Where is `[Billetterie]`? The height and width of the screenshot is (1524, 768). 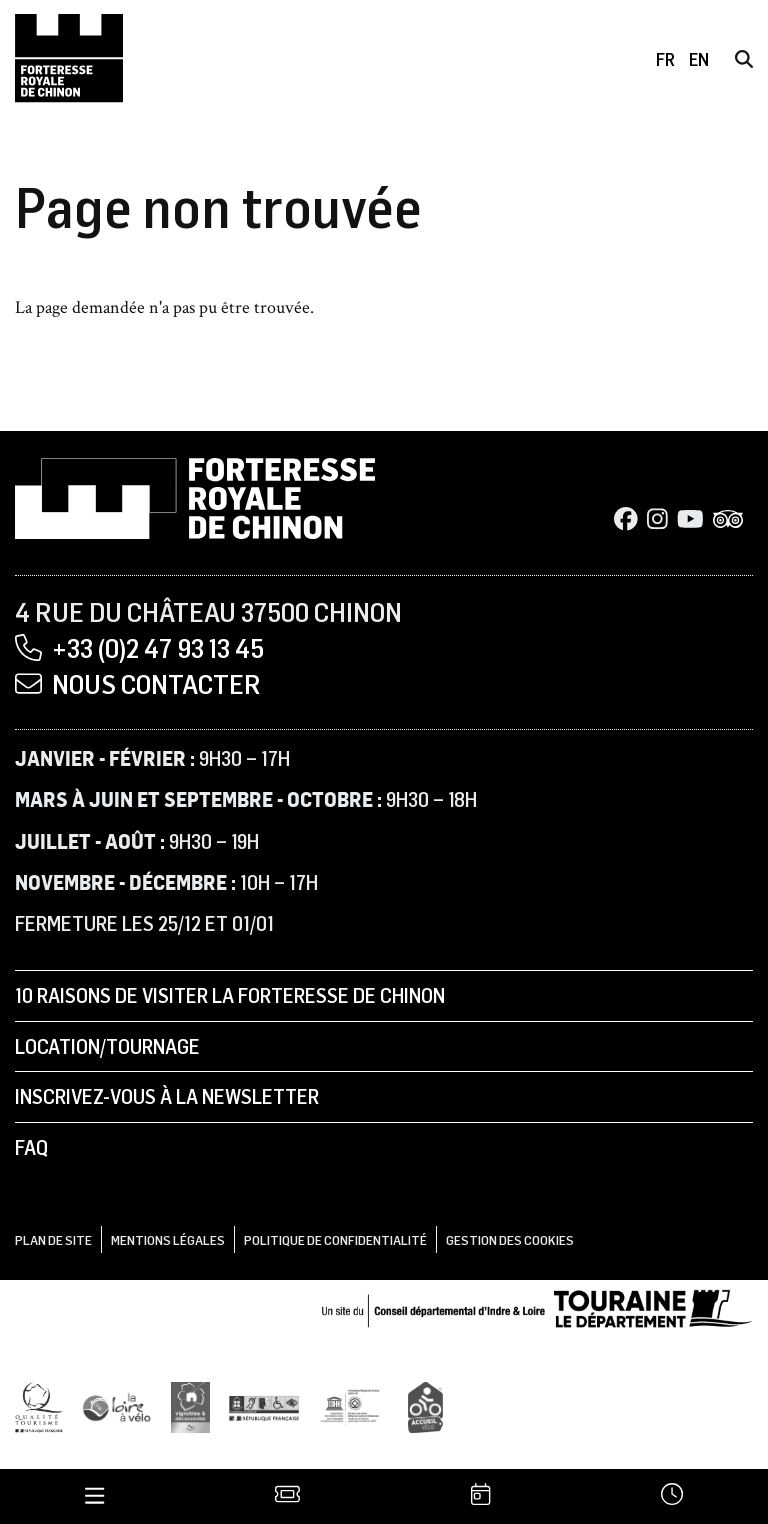 [Billetterie] is located at coordinates (288, 1495).